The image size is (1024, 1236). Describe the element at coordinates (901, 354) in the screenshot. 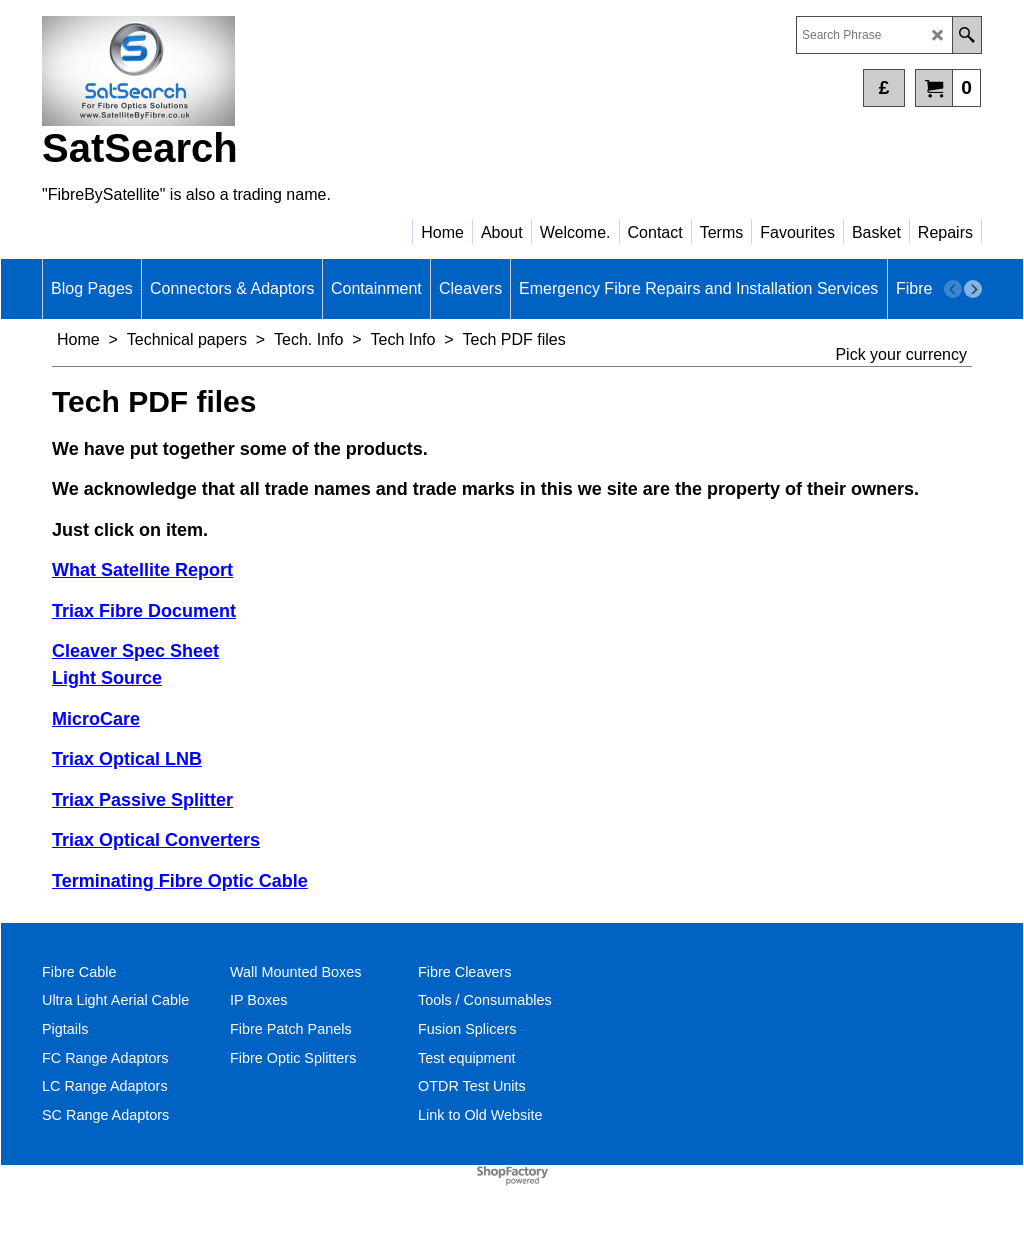

I see `Pick your currency` at that location.